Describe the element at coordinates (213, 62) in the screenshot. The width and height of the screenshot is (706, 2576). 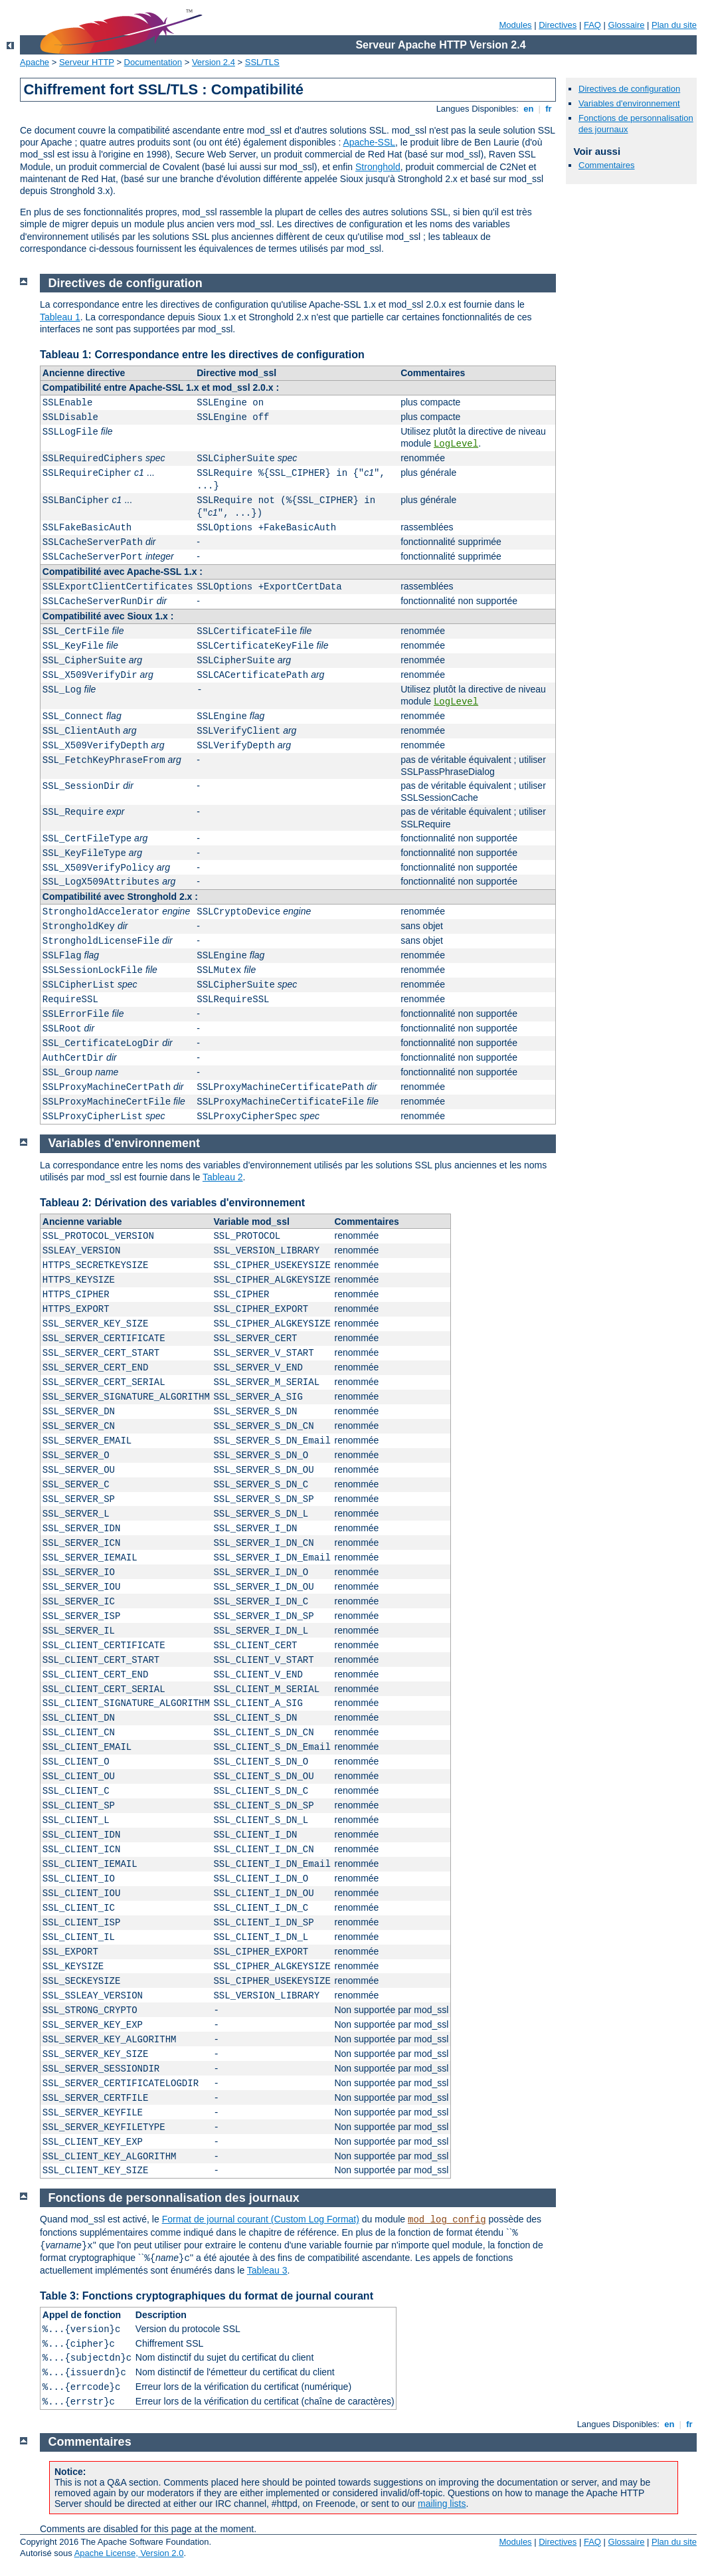
I see `Version 2.4` at that location.